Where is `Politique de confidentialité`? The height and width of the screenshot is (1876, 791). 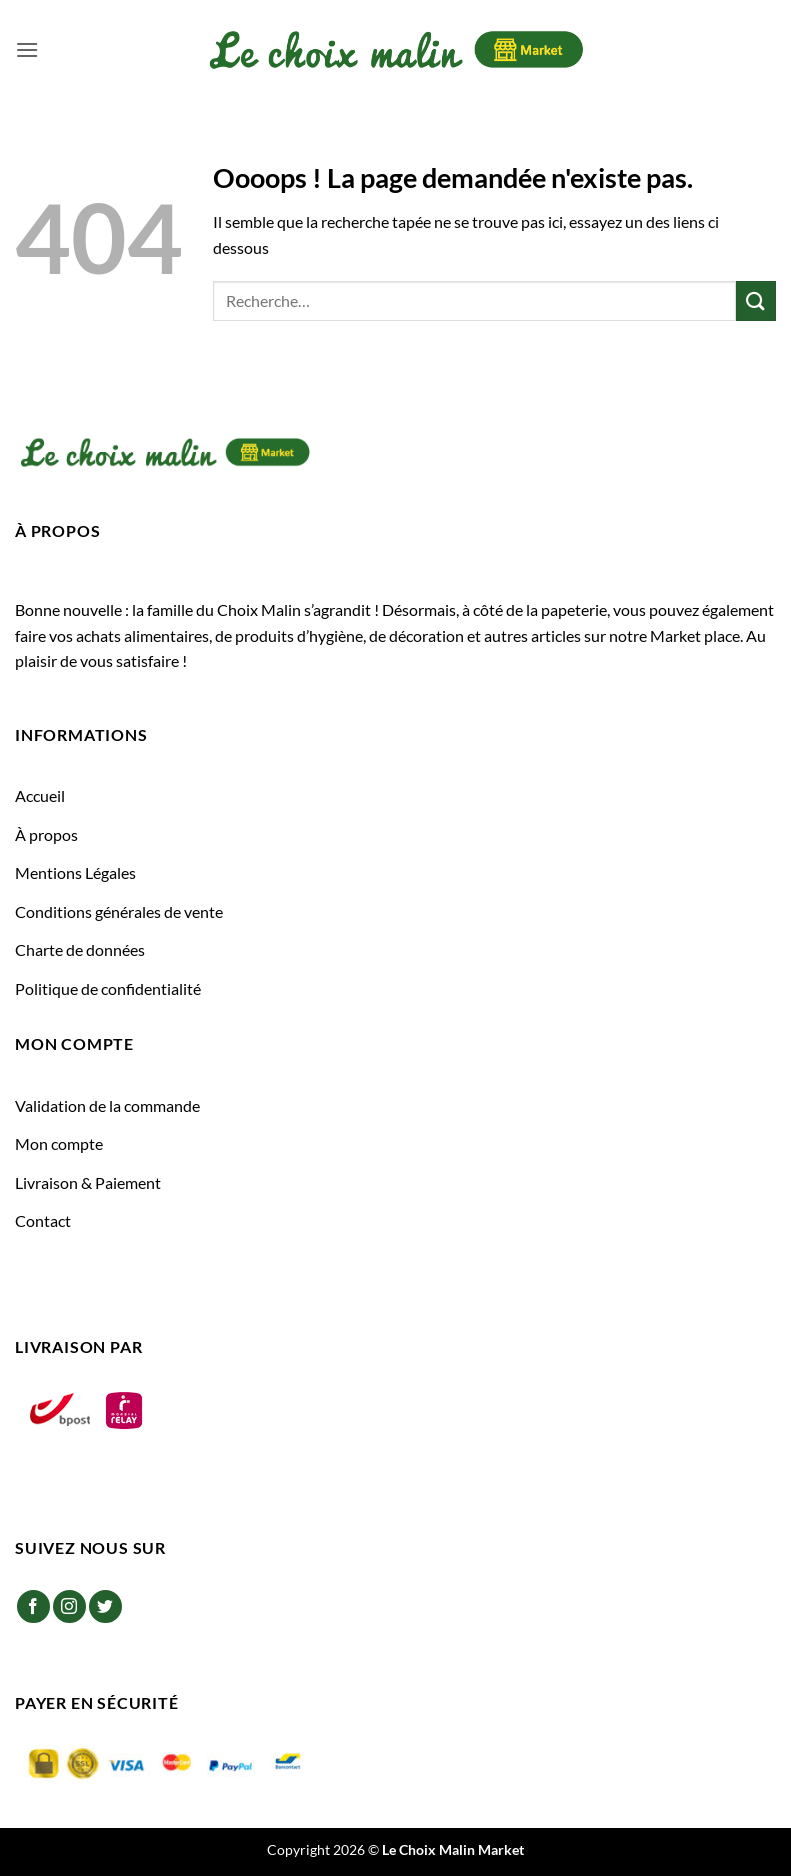
Politique de confidentialité is located at coordinates (108, 988).